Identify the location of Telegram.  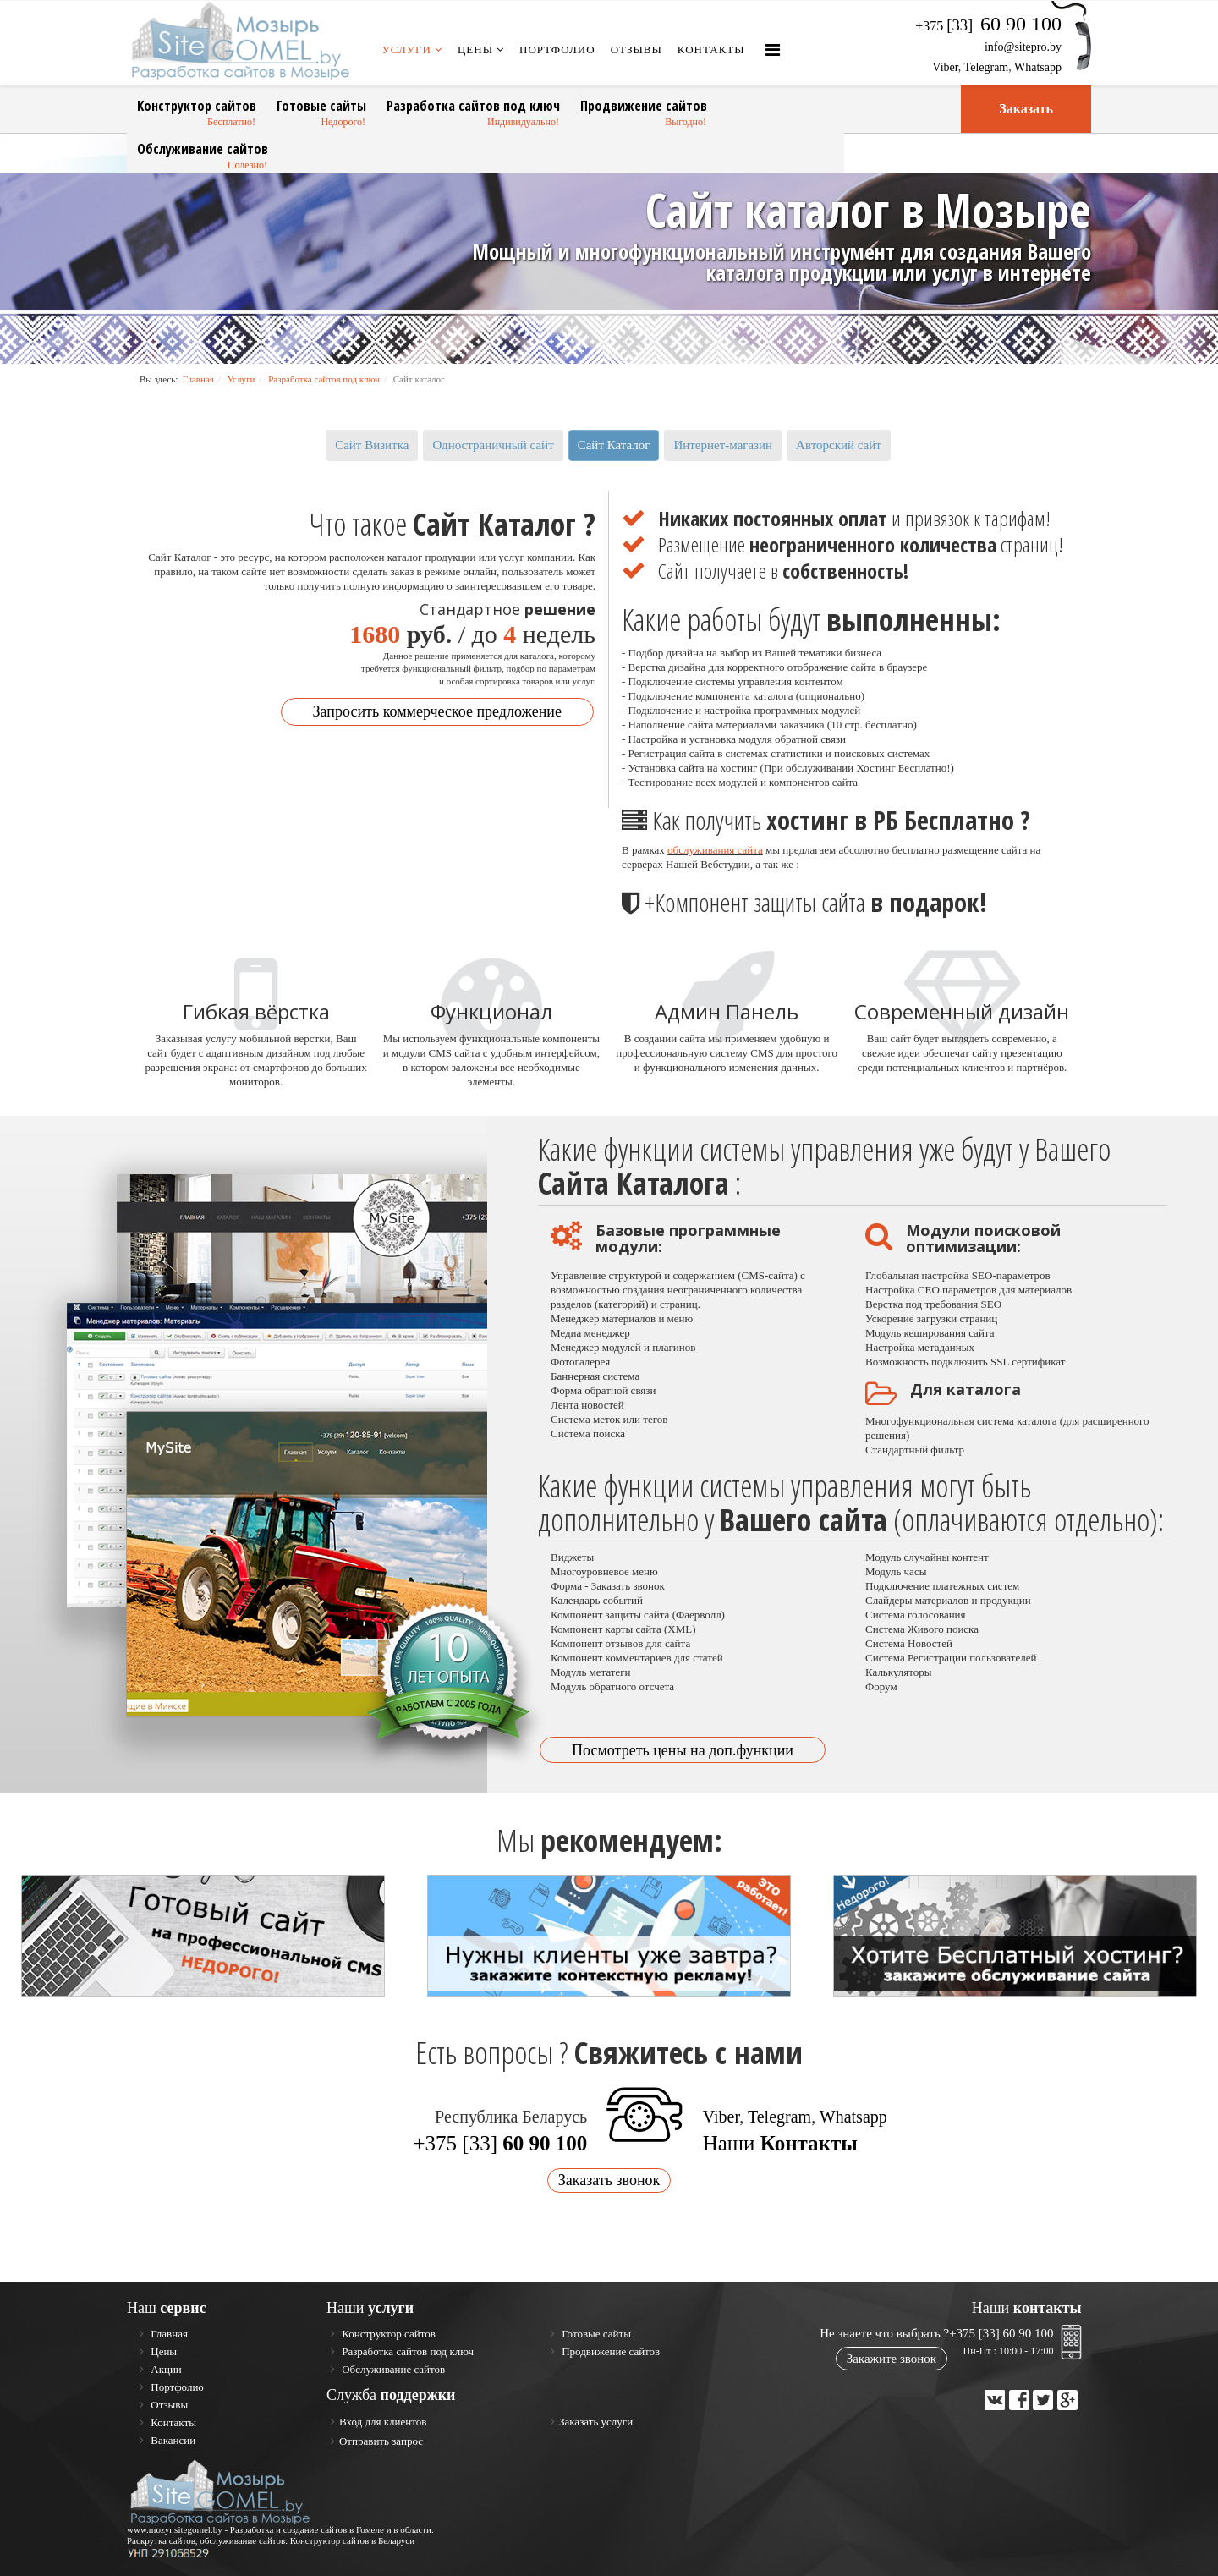
(986, 67).